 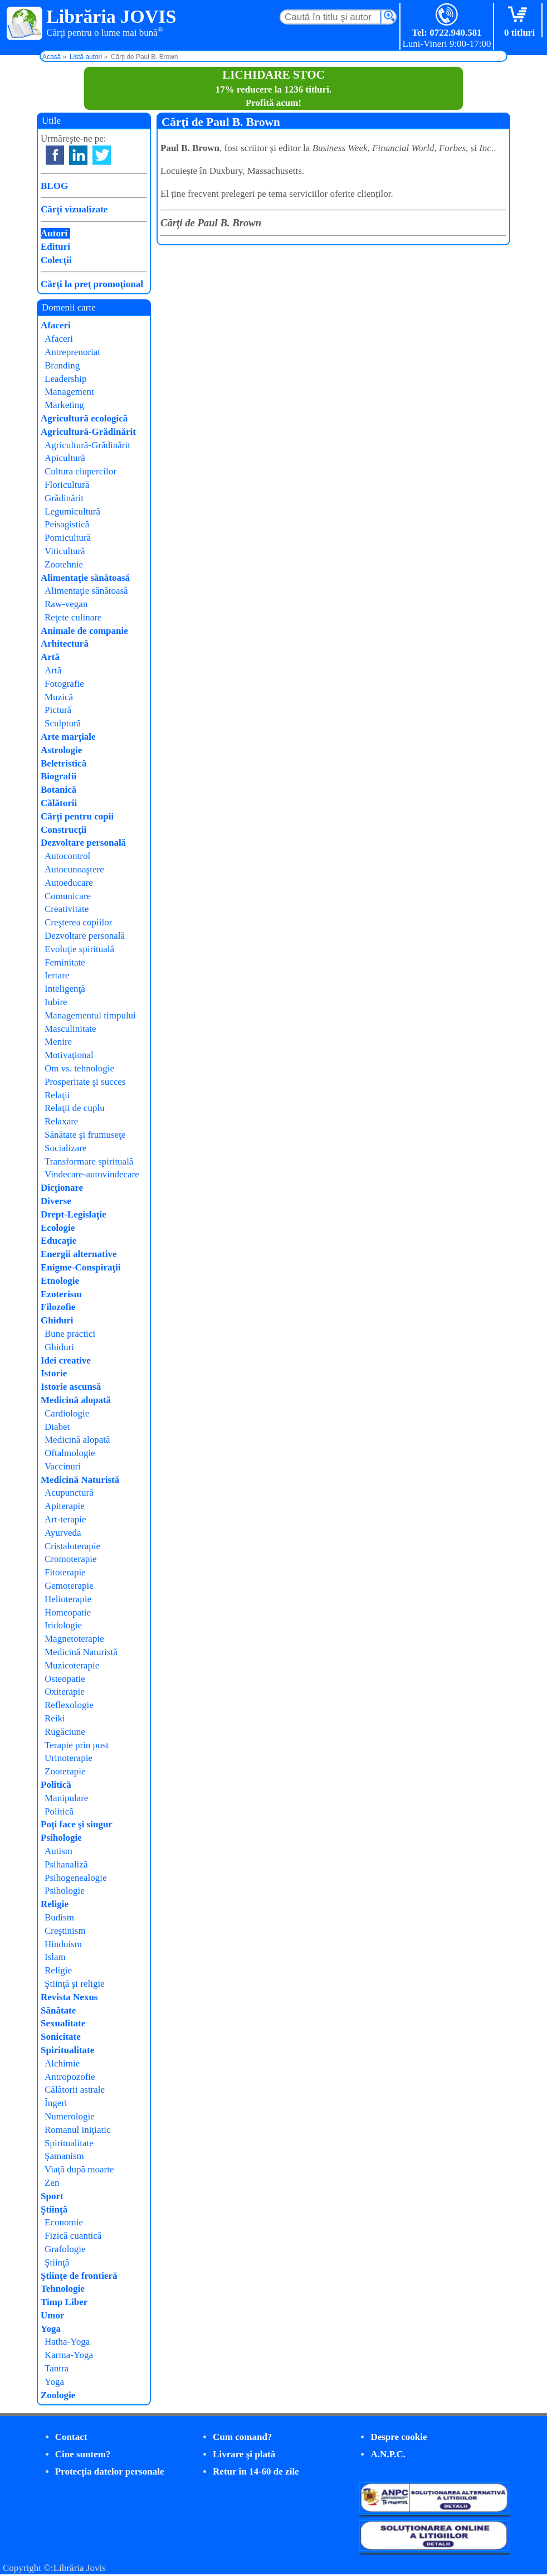 I want to click on Îngeri, so click(x=56, y=2103).